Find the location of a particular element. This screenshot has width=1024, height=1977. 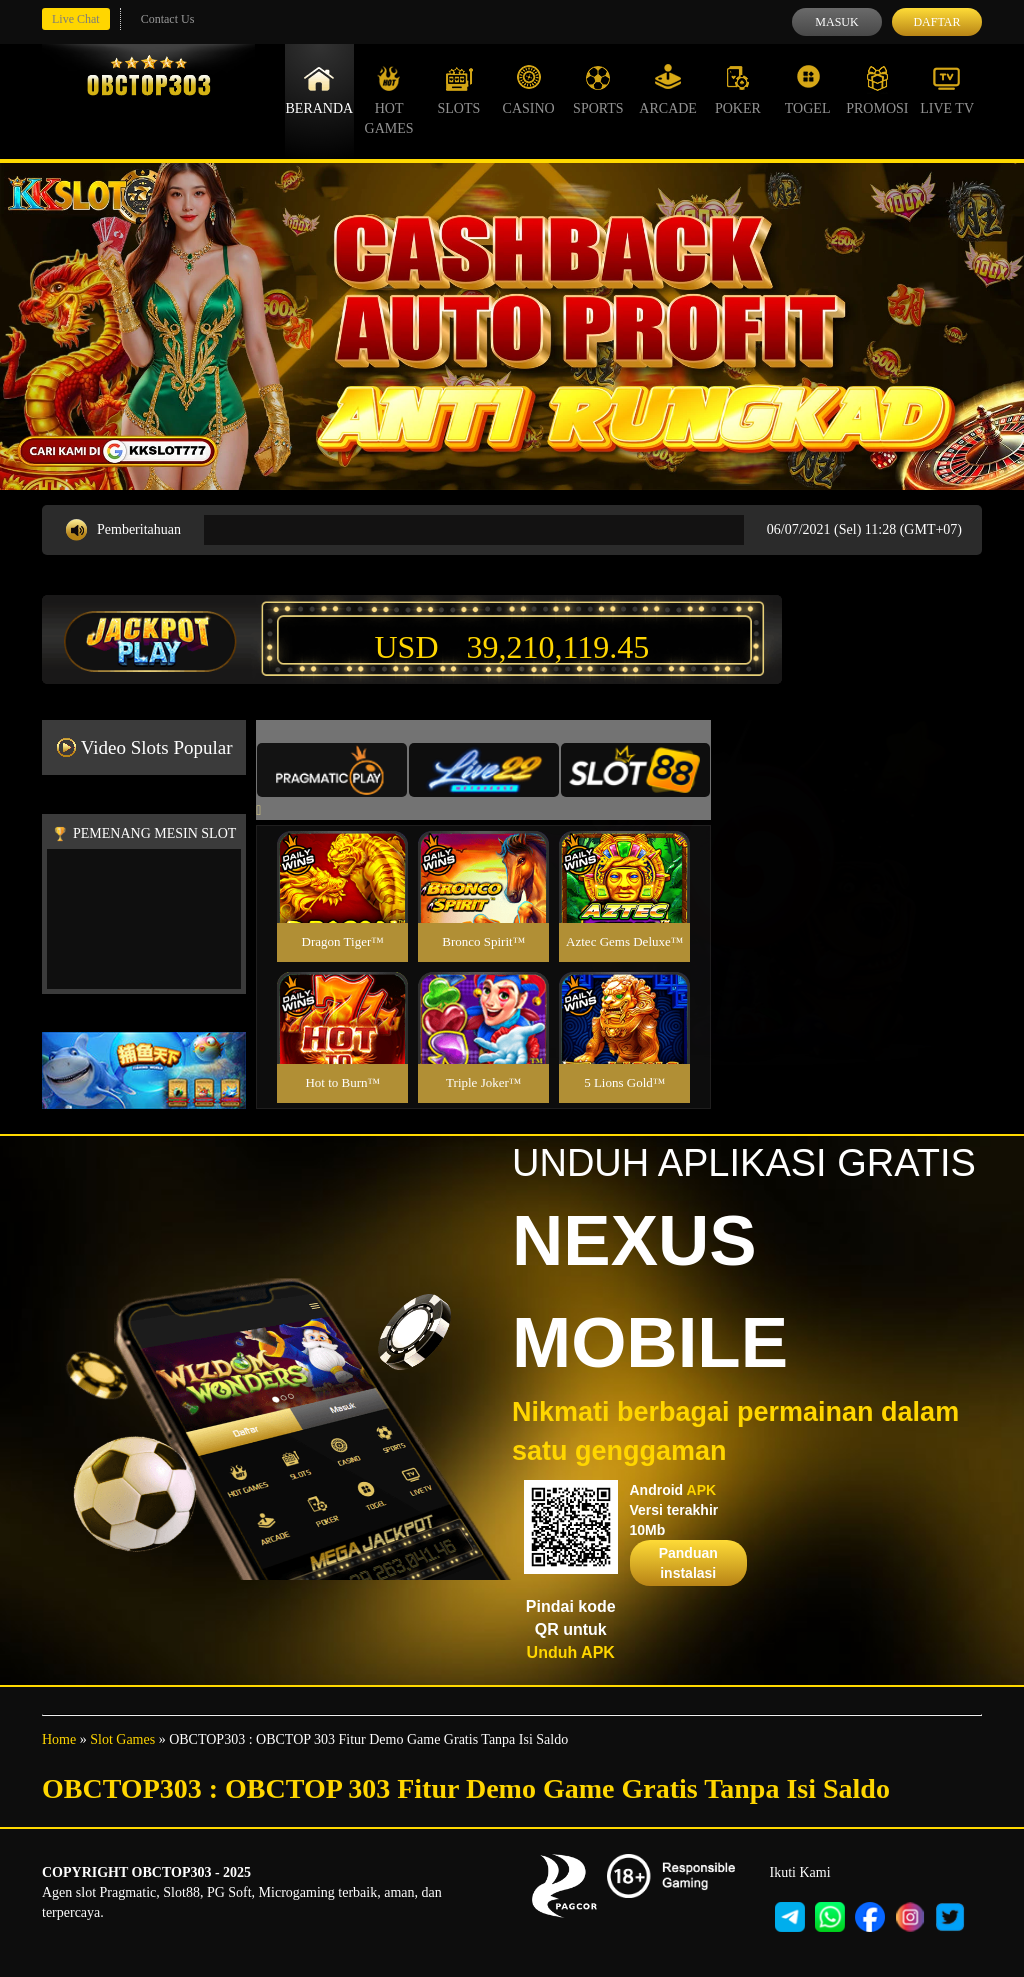

Slot Games is located at coordinates (122, 1739).